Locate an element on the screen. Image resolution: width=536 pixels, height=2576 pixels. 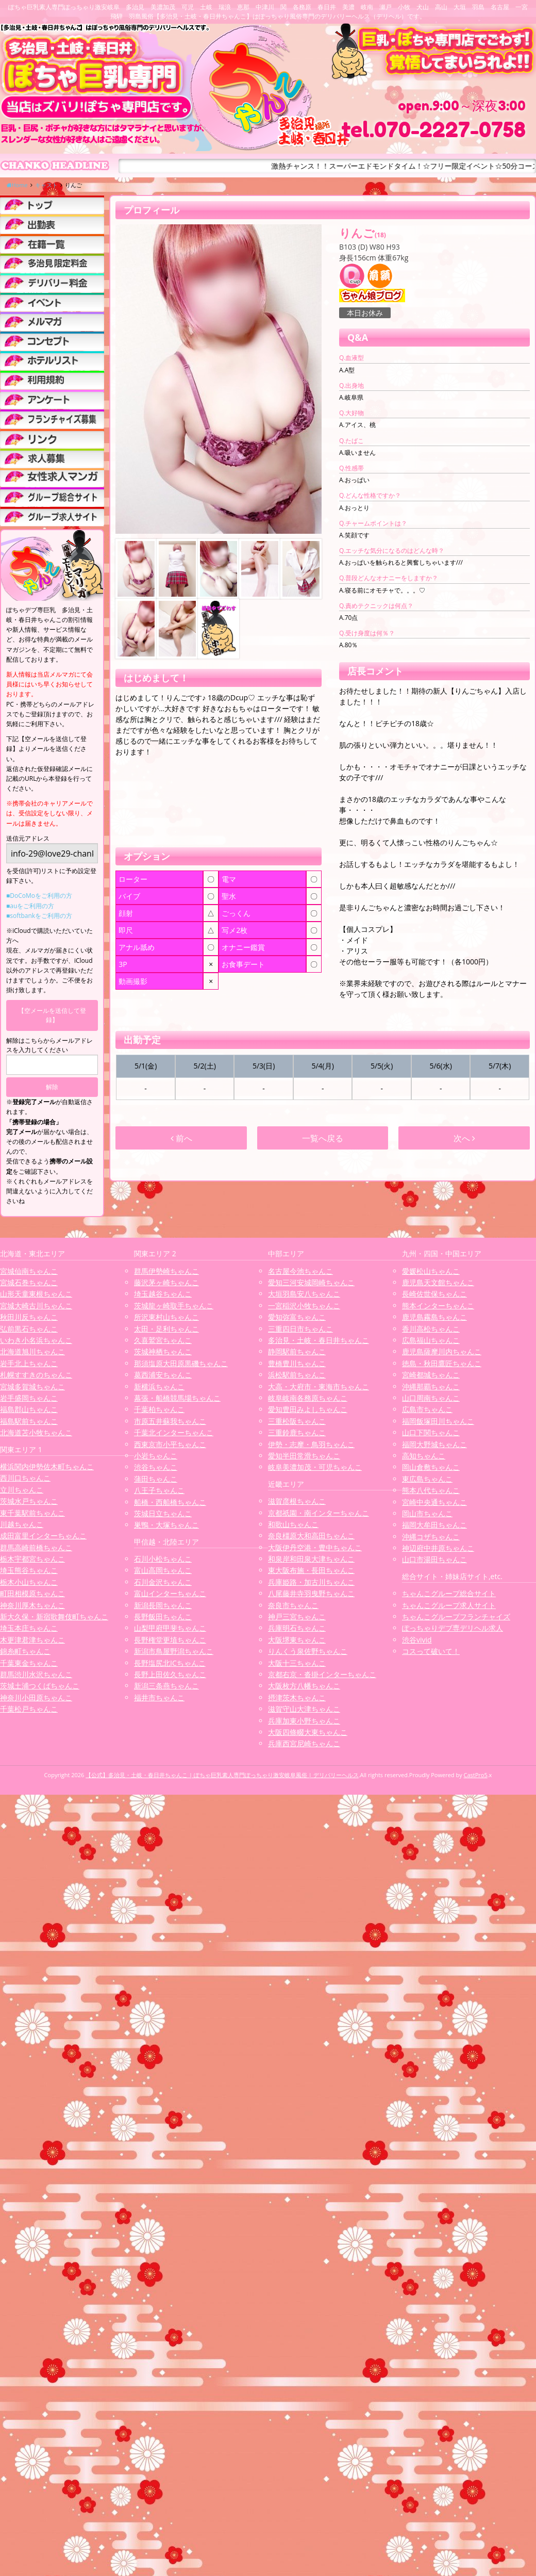
京都右京・沓掛インターちゃんこ is located at coordinates (322, 1674).